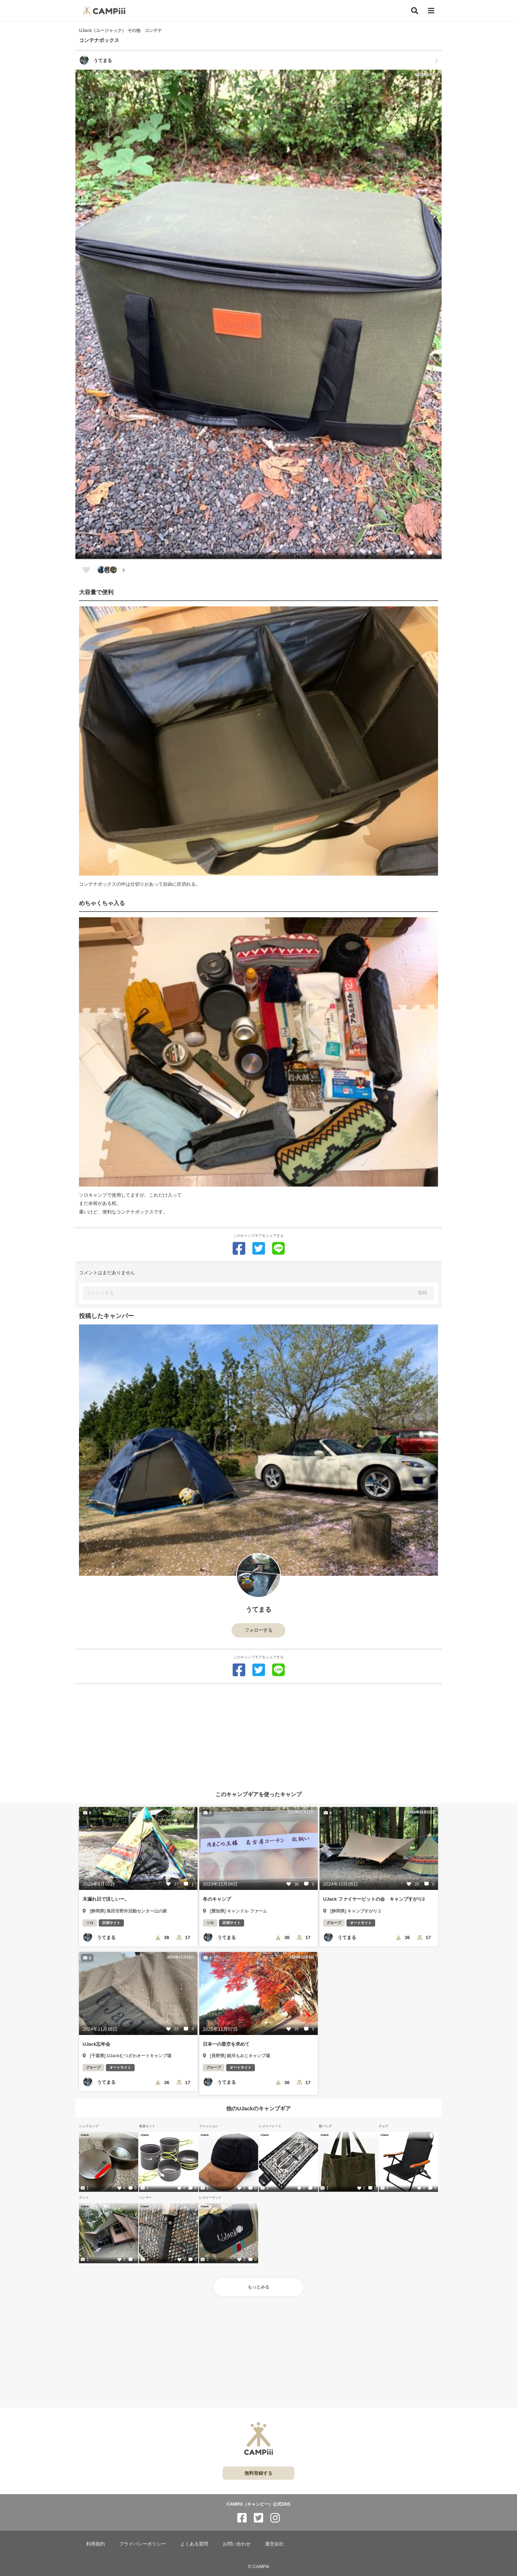 This screenshot has width=517, height=2576. I want to click on [検索], so click(415, 11).